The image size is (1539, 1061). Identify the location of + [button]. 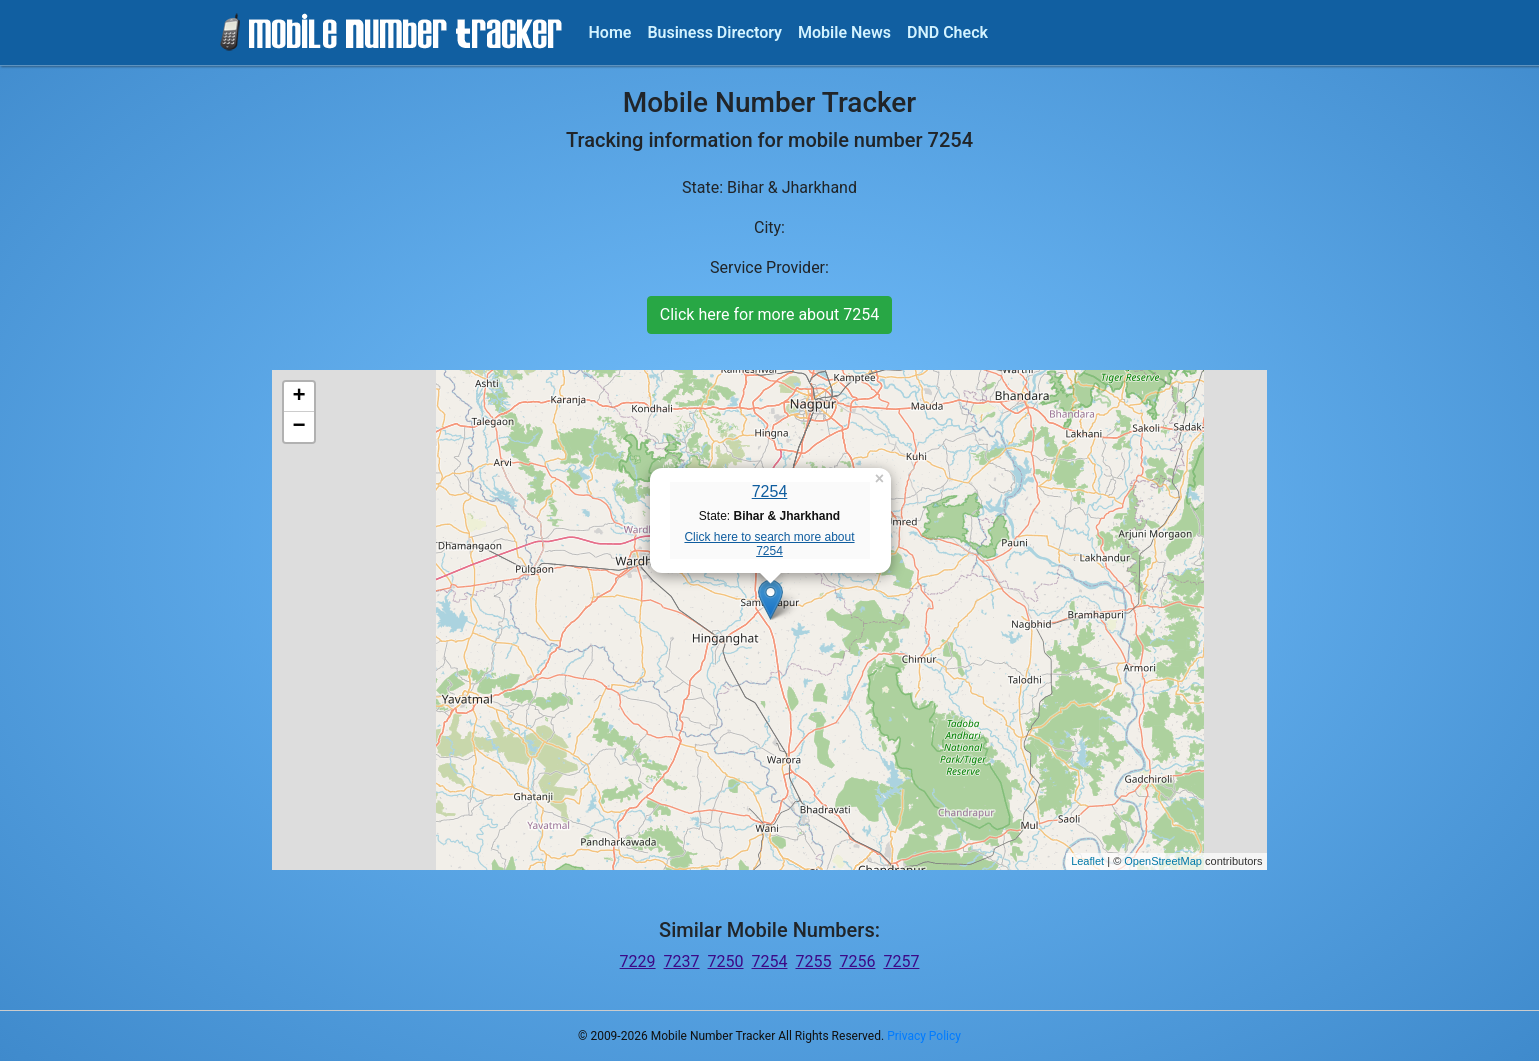
(298, 397).